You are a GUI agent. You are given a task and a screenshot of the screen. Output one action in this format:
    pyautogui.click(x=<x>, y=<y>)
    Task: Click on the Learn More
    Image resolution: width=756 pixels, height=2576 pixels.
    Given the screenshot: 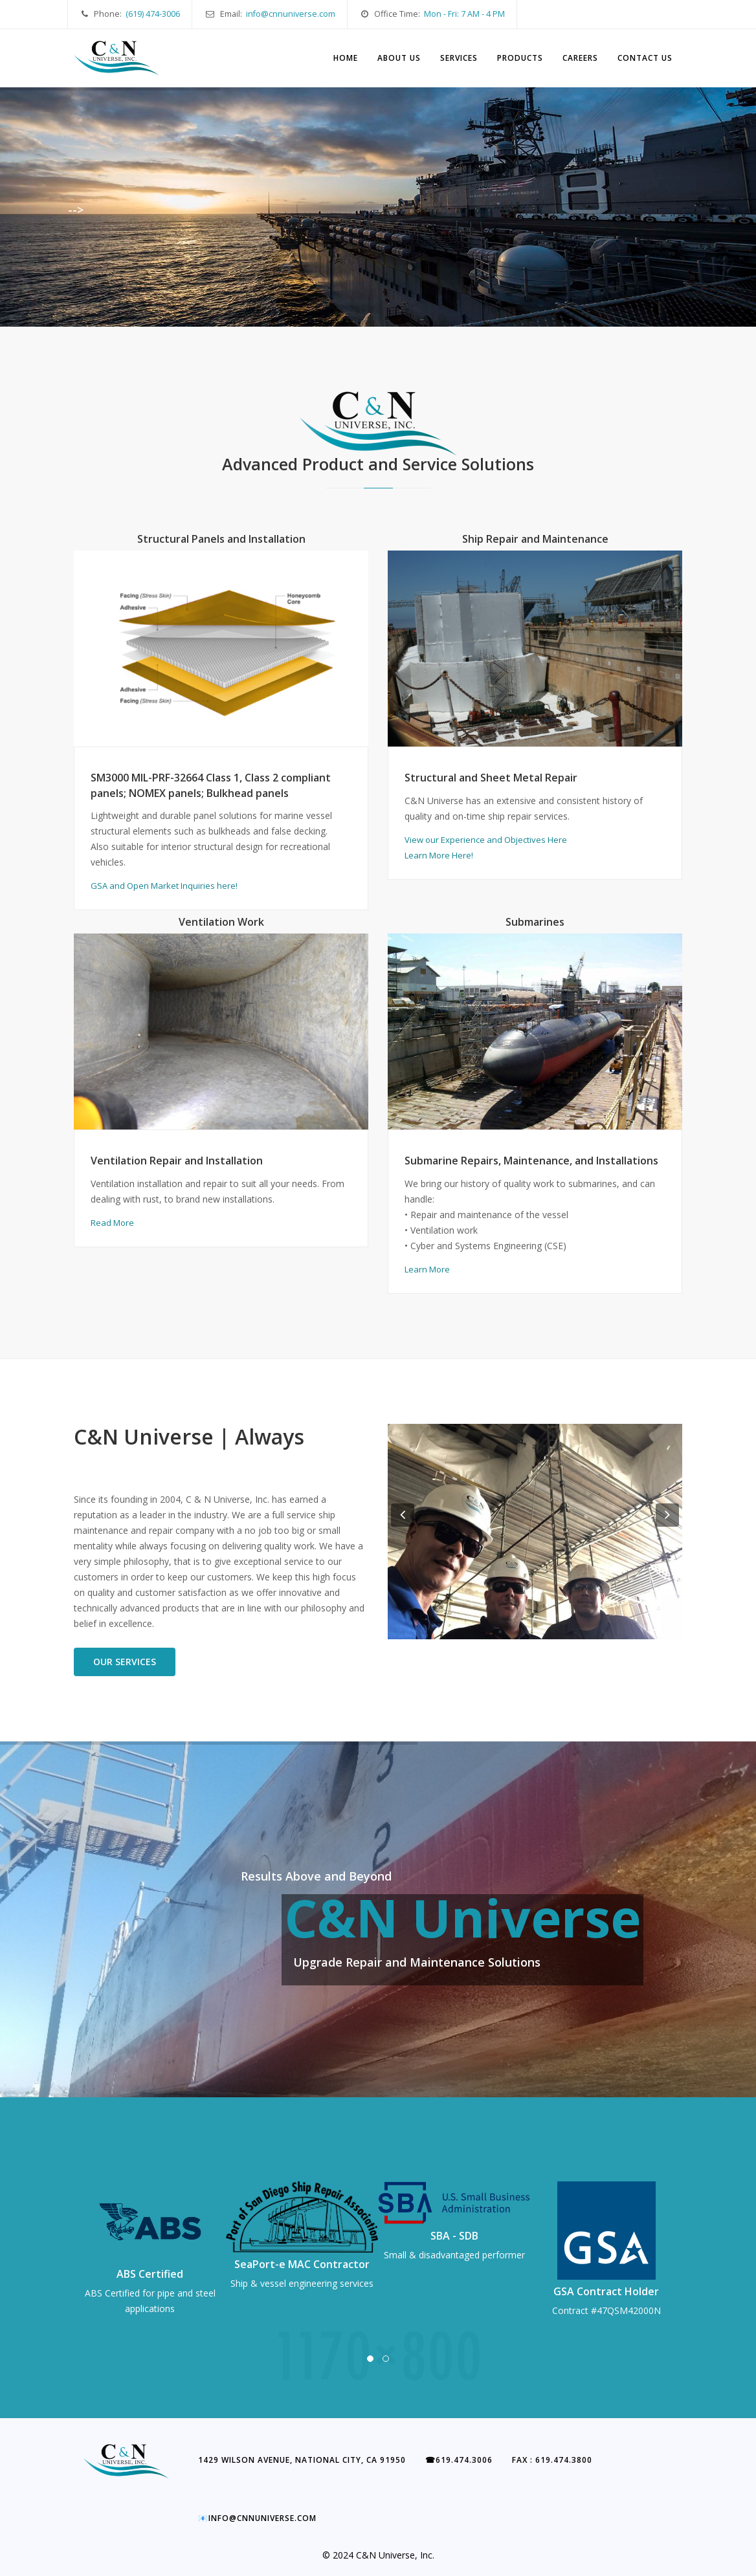 What is the action you would take?
    pyautogui.click(x=427, y=1269)
    